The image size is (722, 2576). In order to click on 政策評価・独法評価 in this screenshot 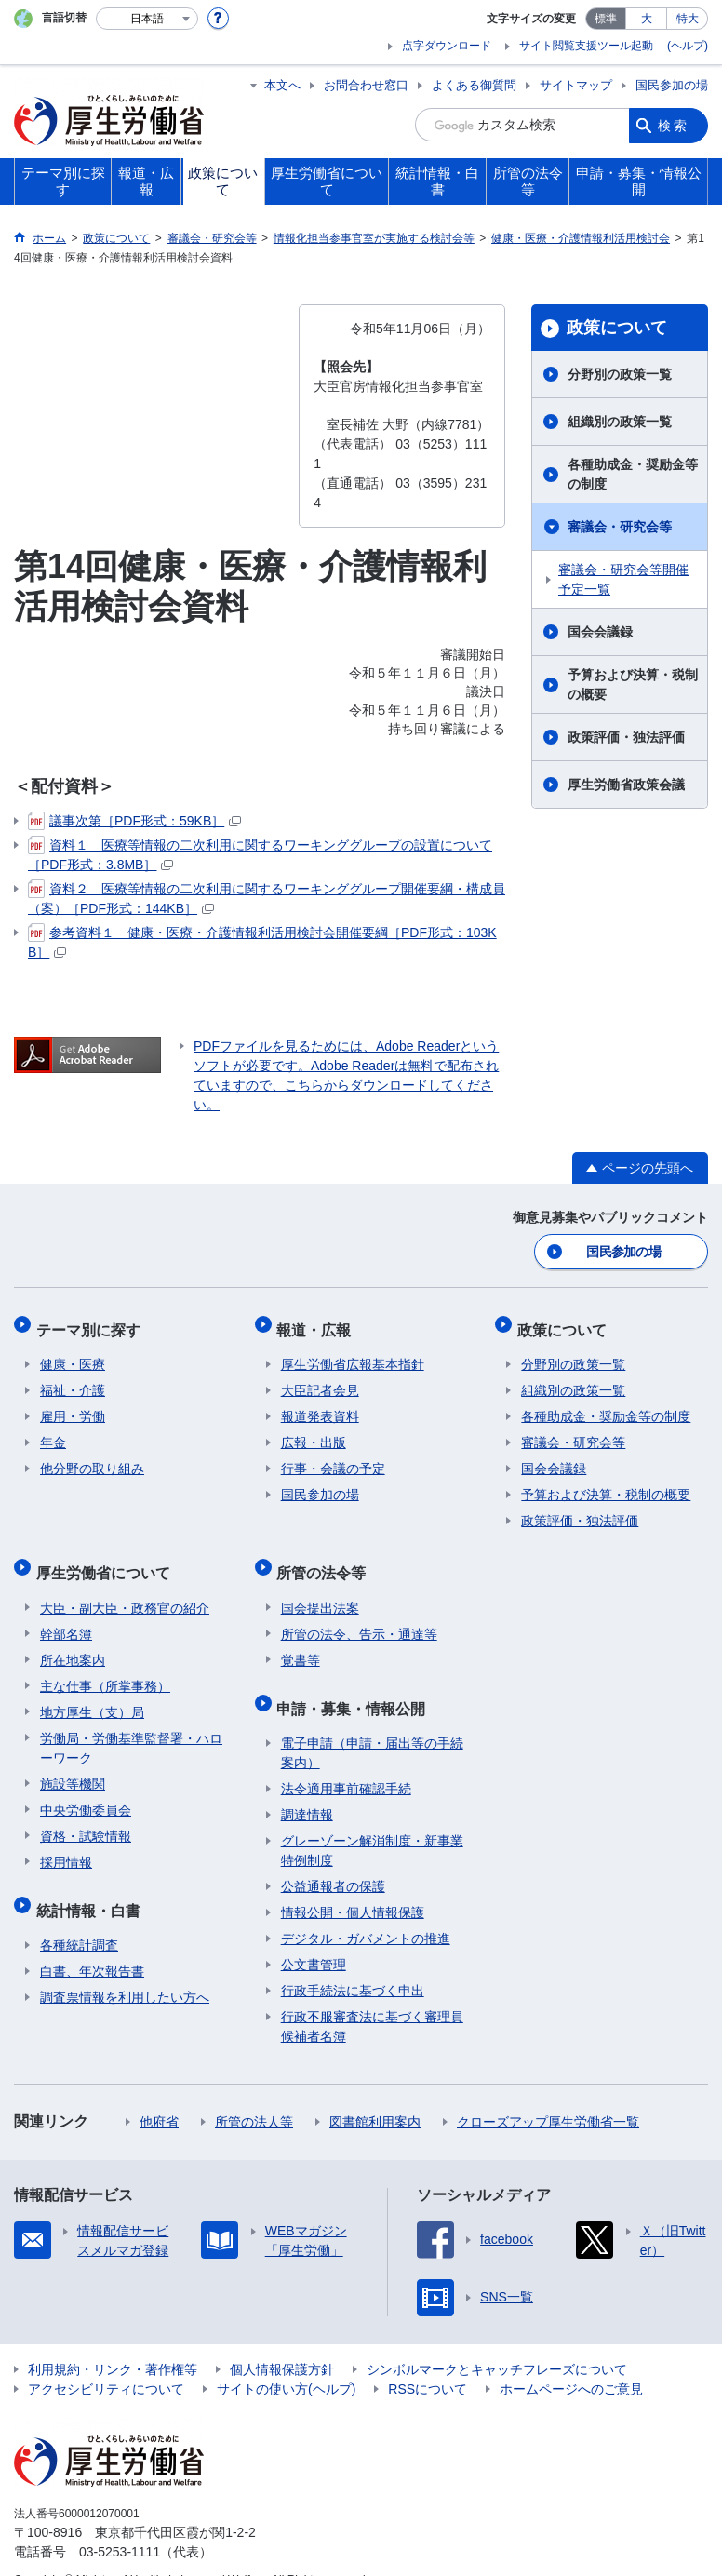, I will do `click(626, 737)`.